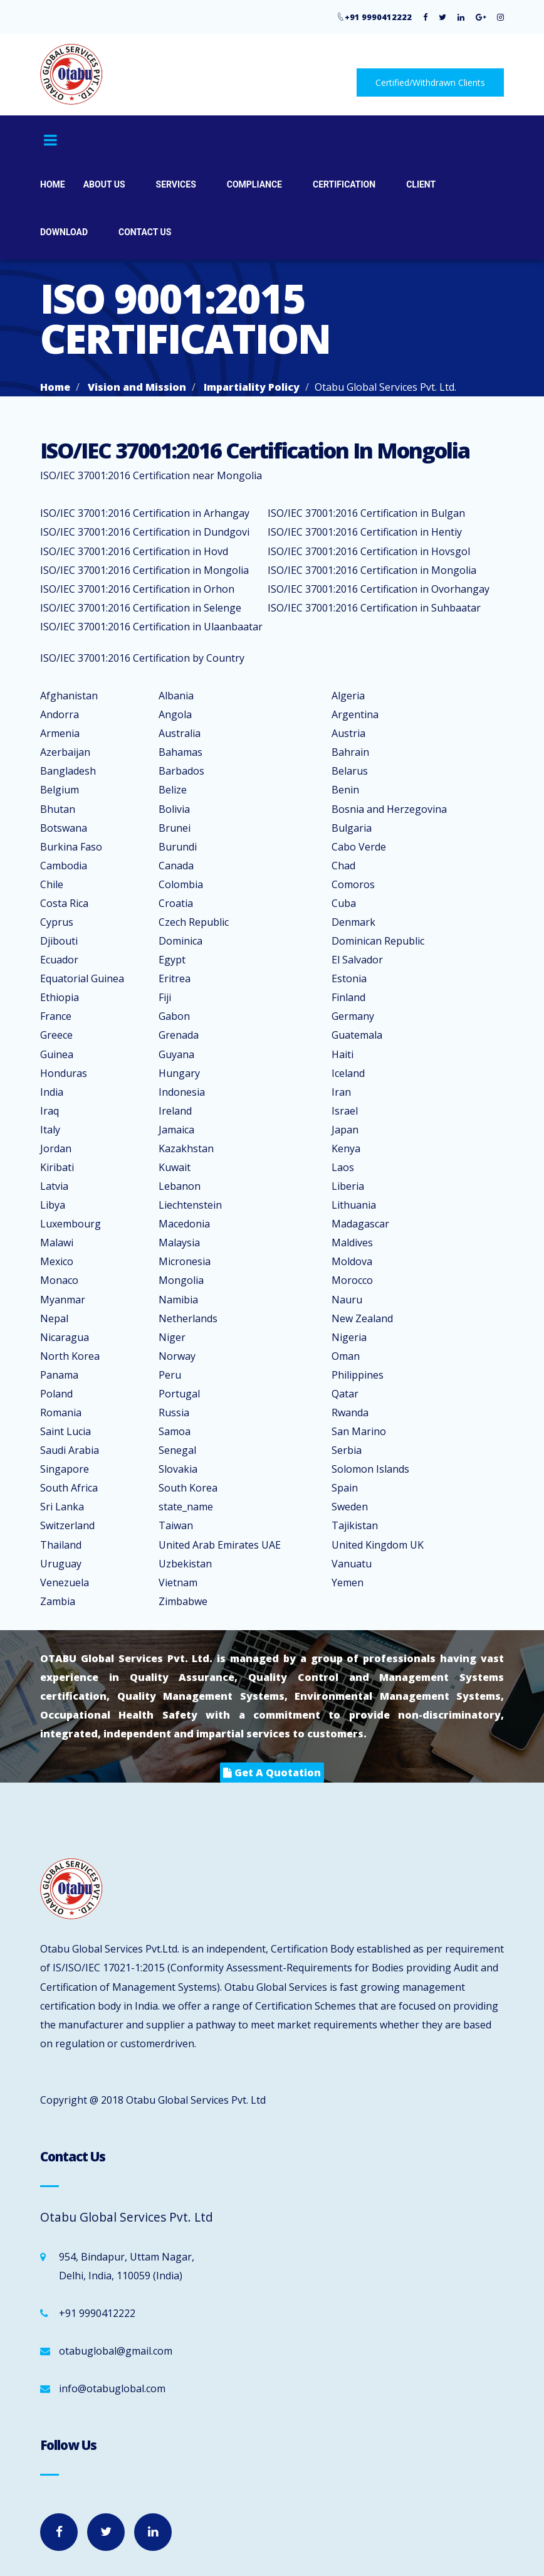  What do you see at coordinates (178, 1582) in the screenshot?
I see `Vietnam` at bounding box center [178, 1582].